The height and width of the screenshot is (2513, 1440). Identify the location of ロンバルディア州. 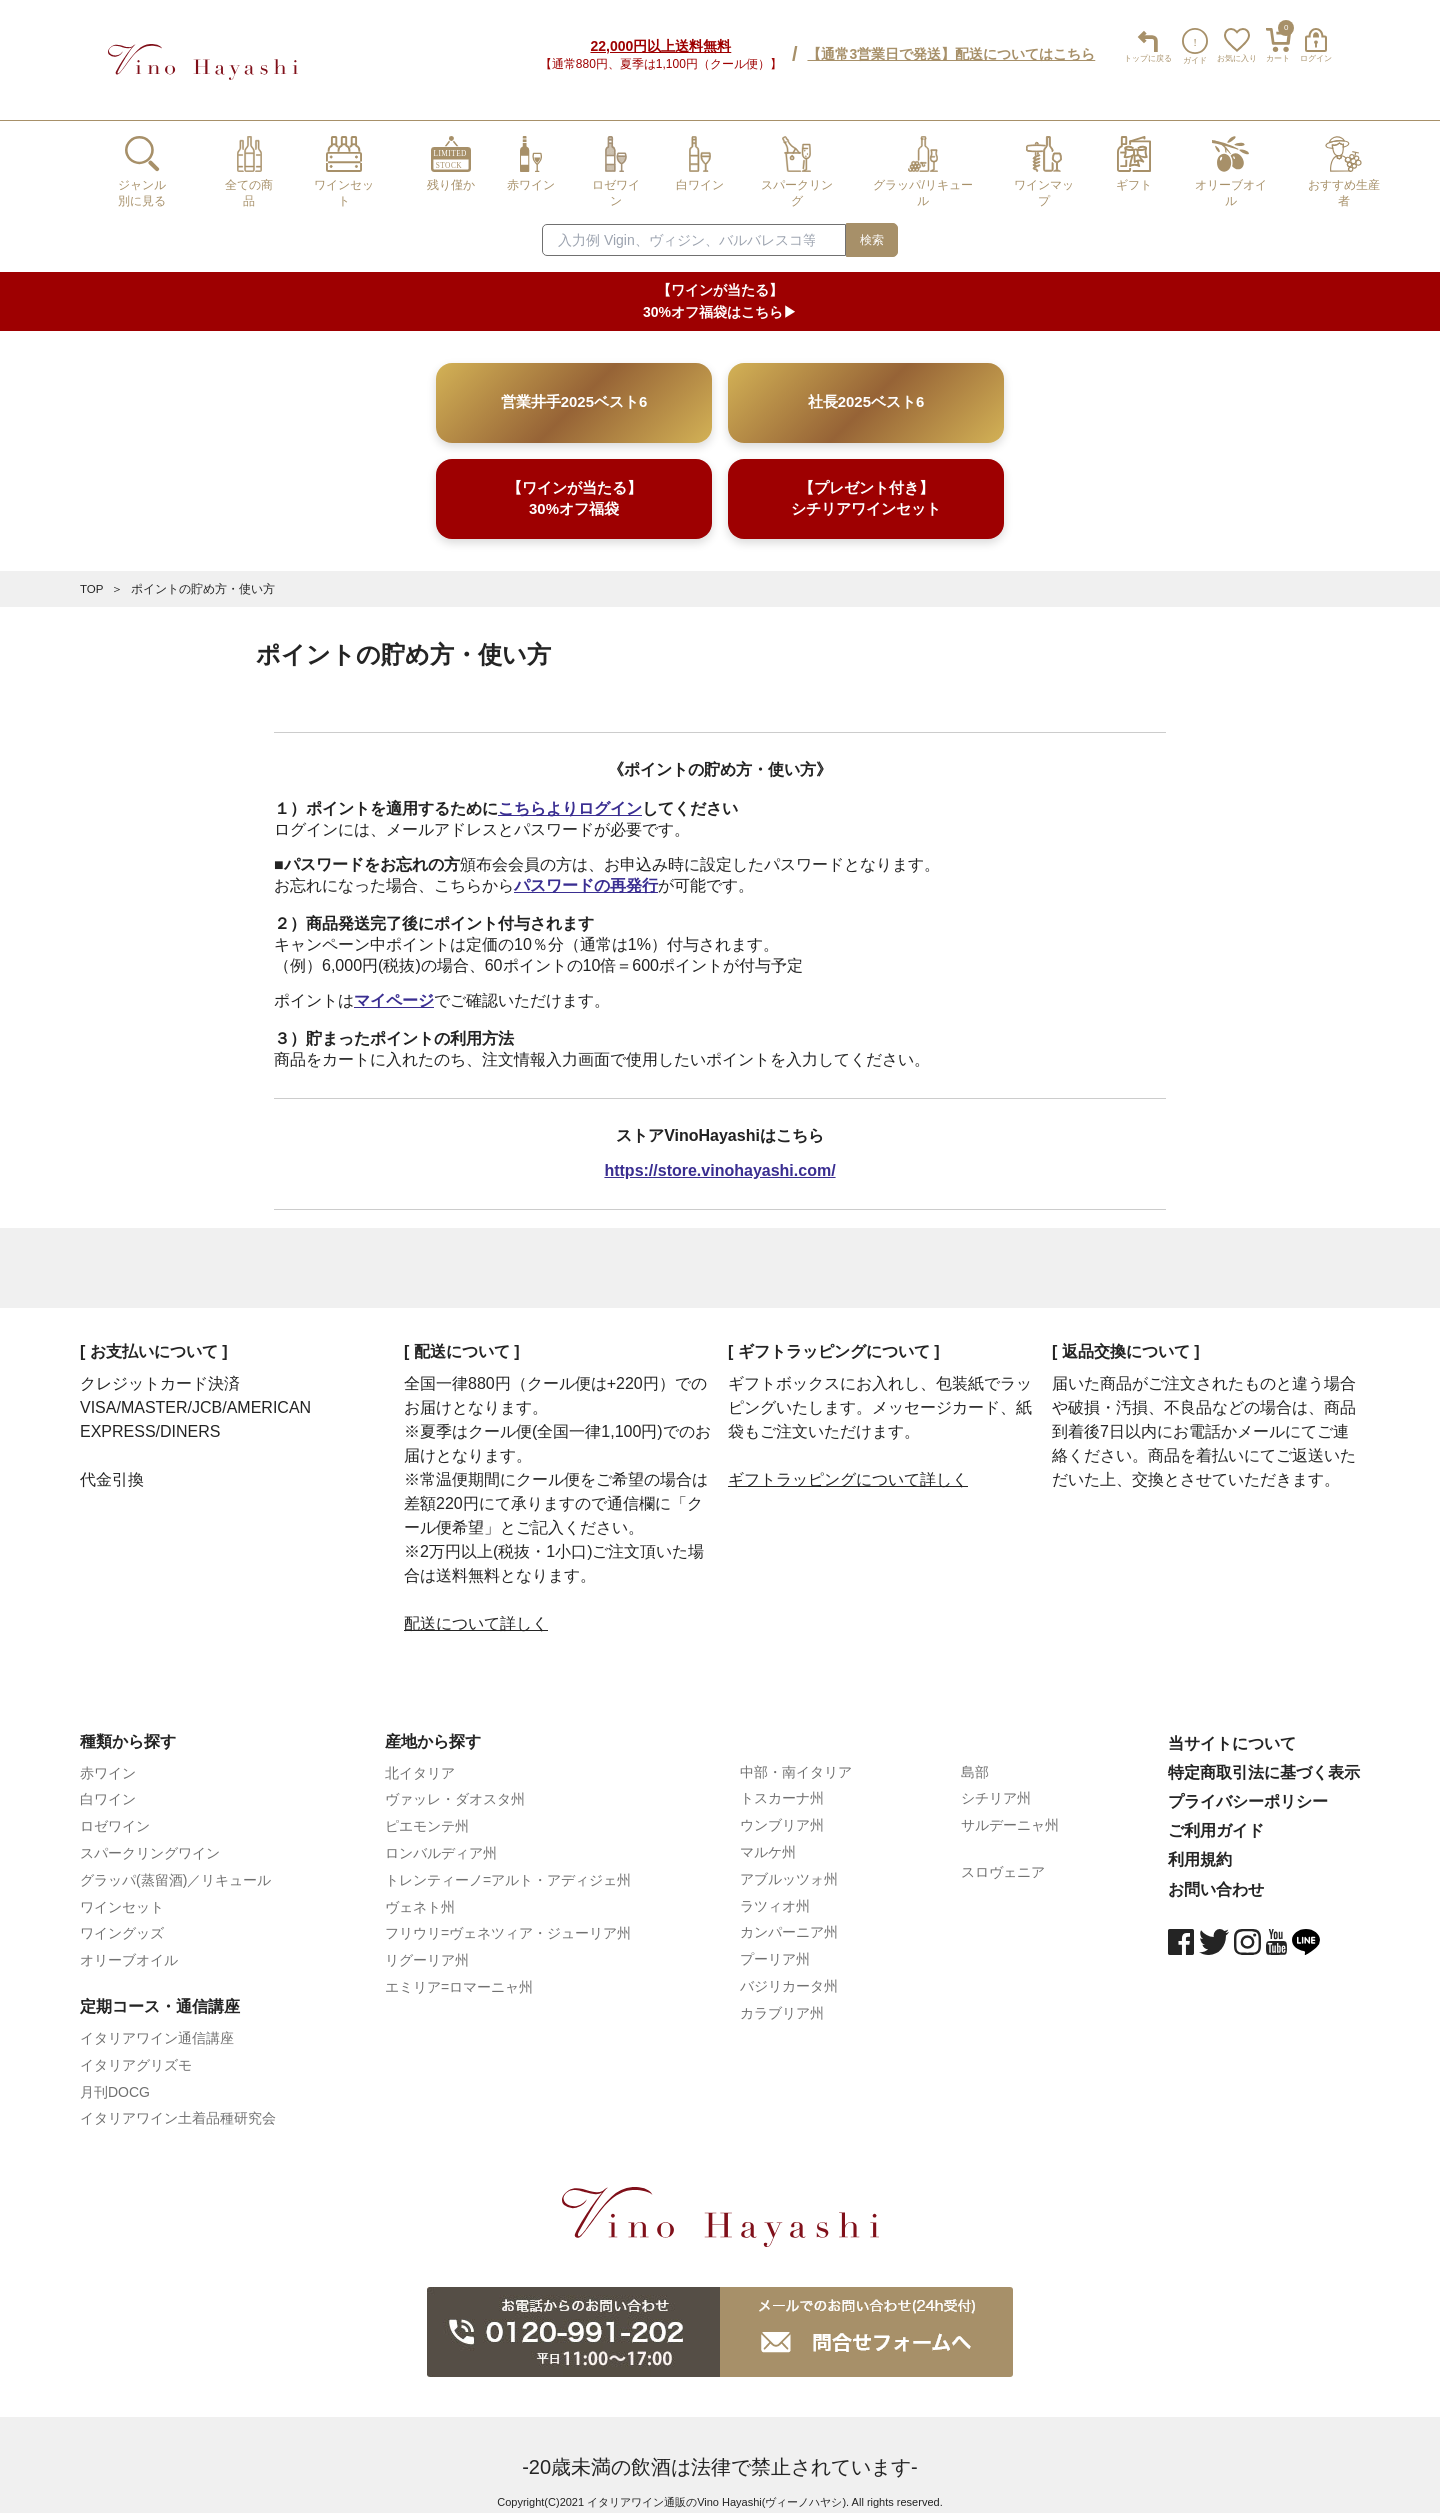
(441, 1838).